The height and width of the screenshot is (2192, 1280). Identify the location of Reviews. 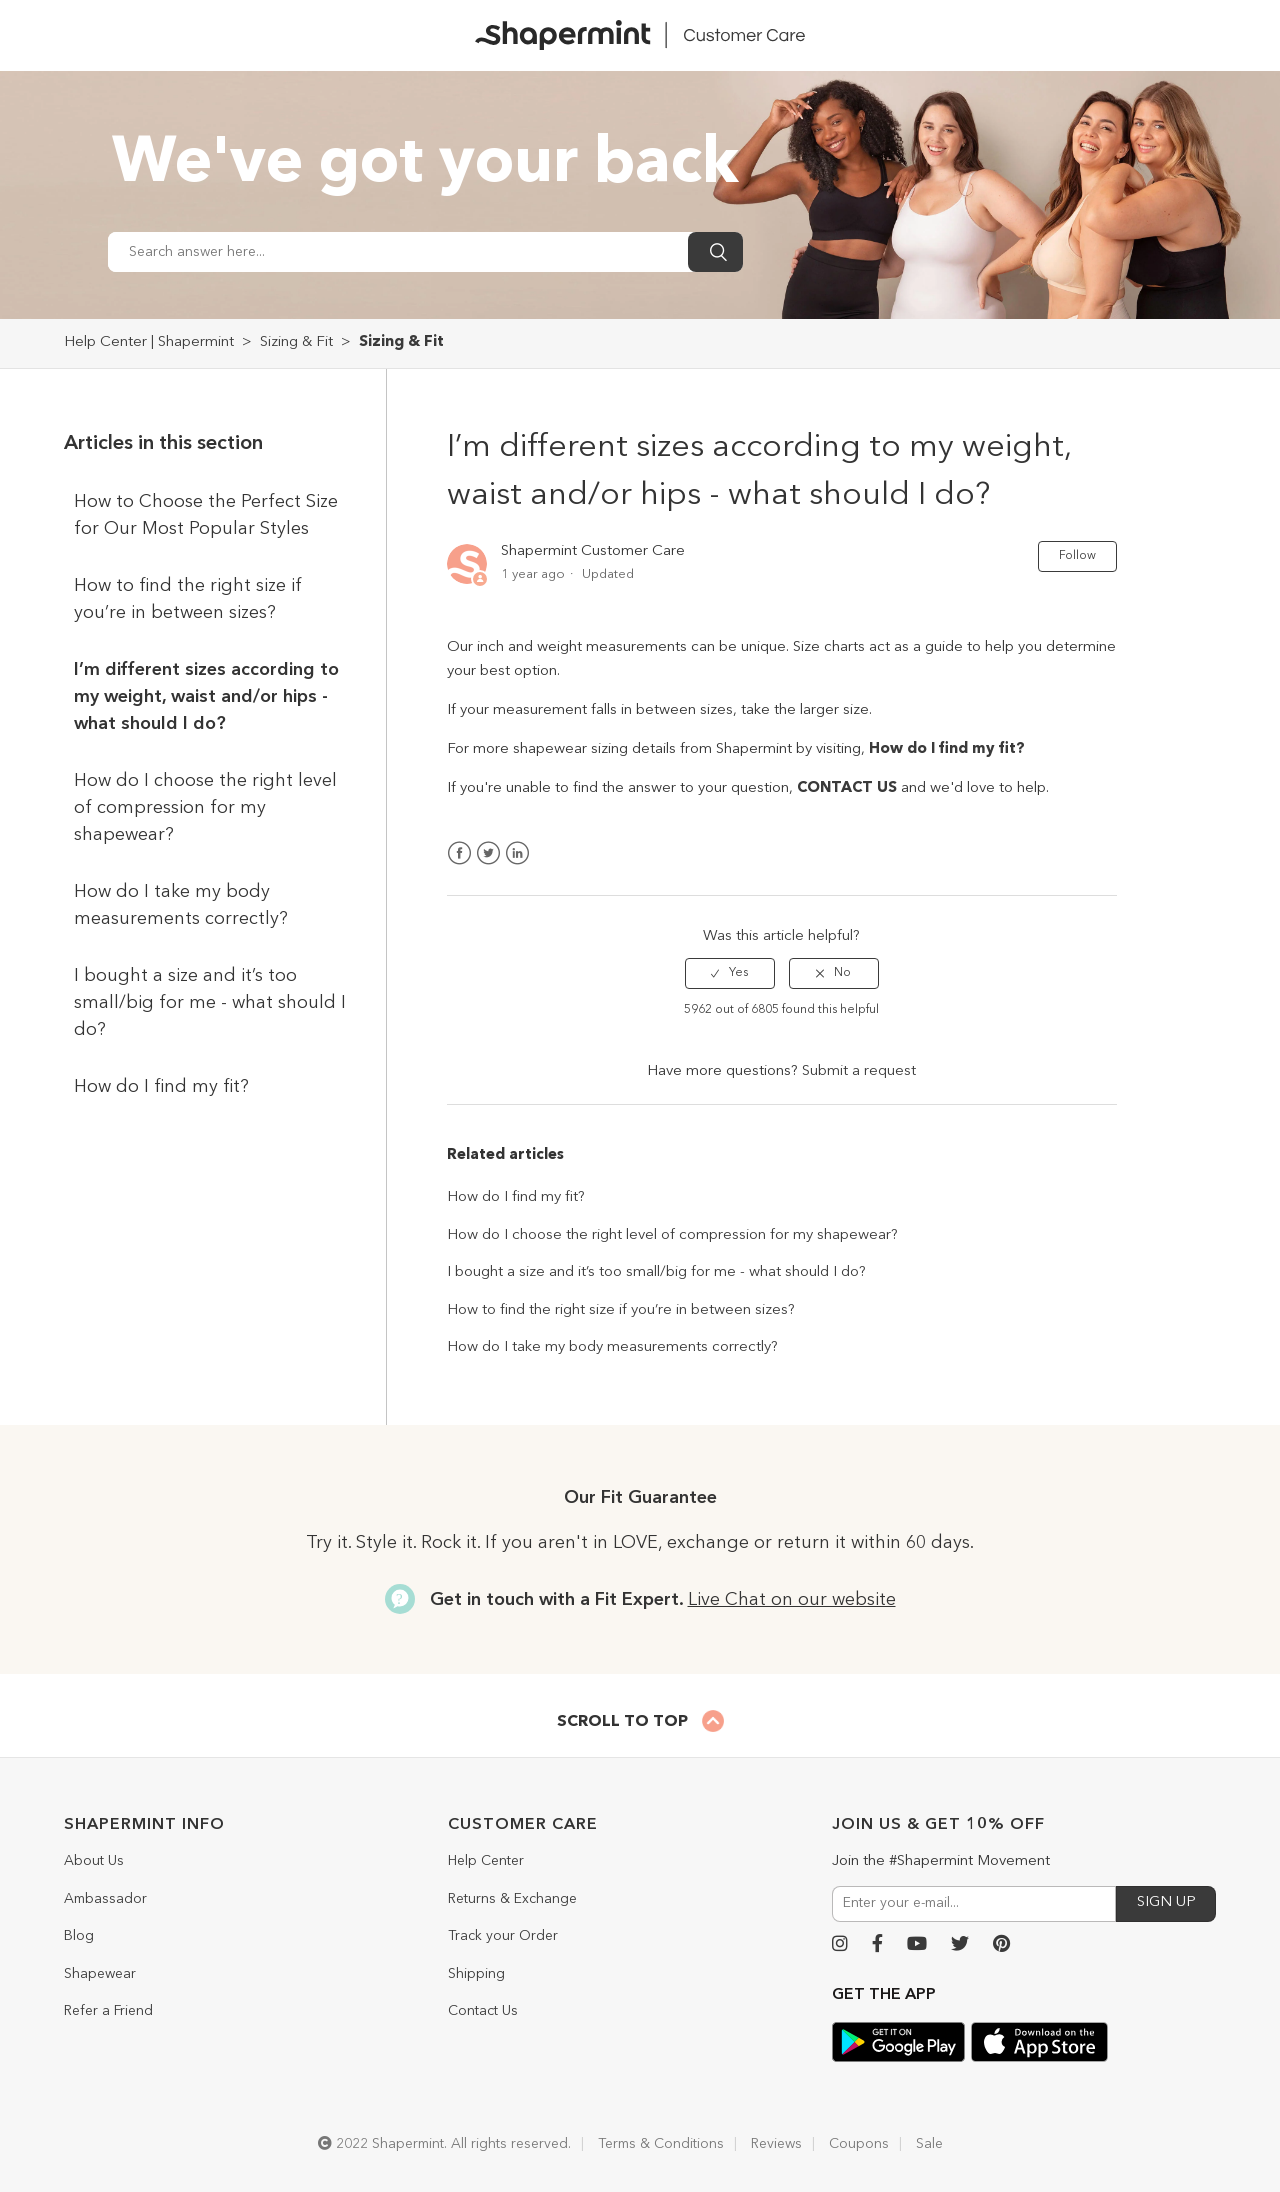
(776, 2144).